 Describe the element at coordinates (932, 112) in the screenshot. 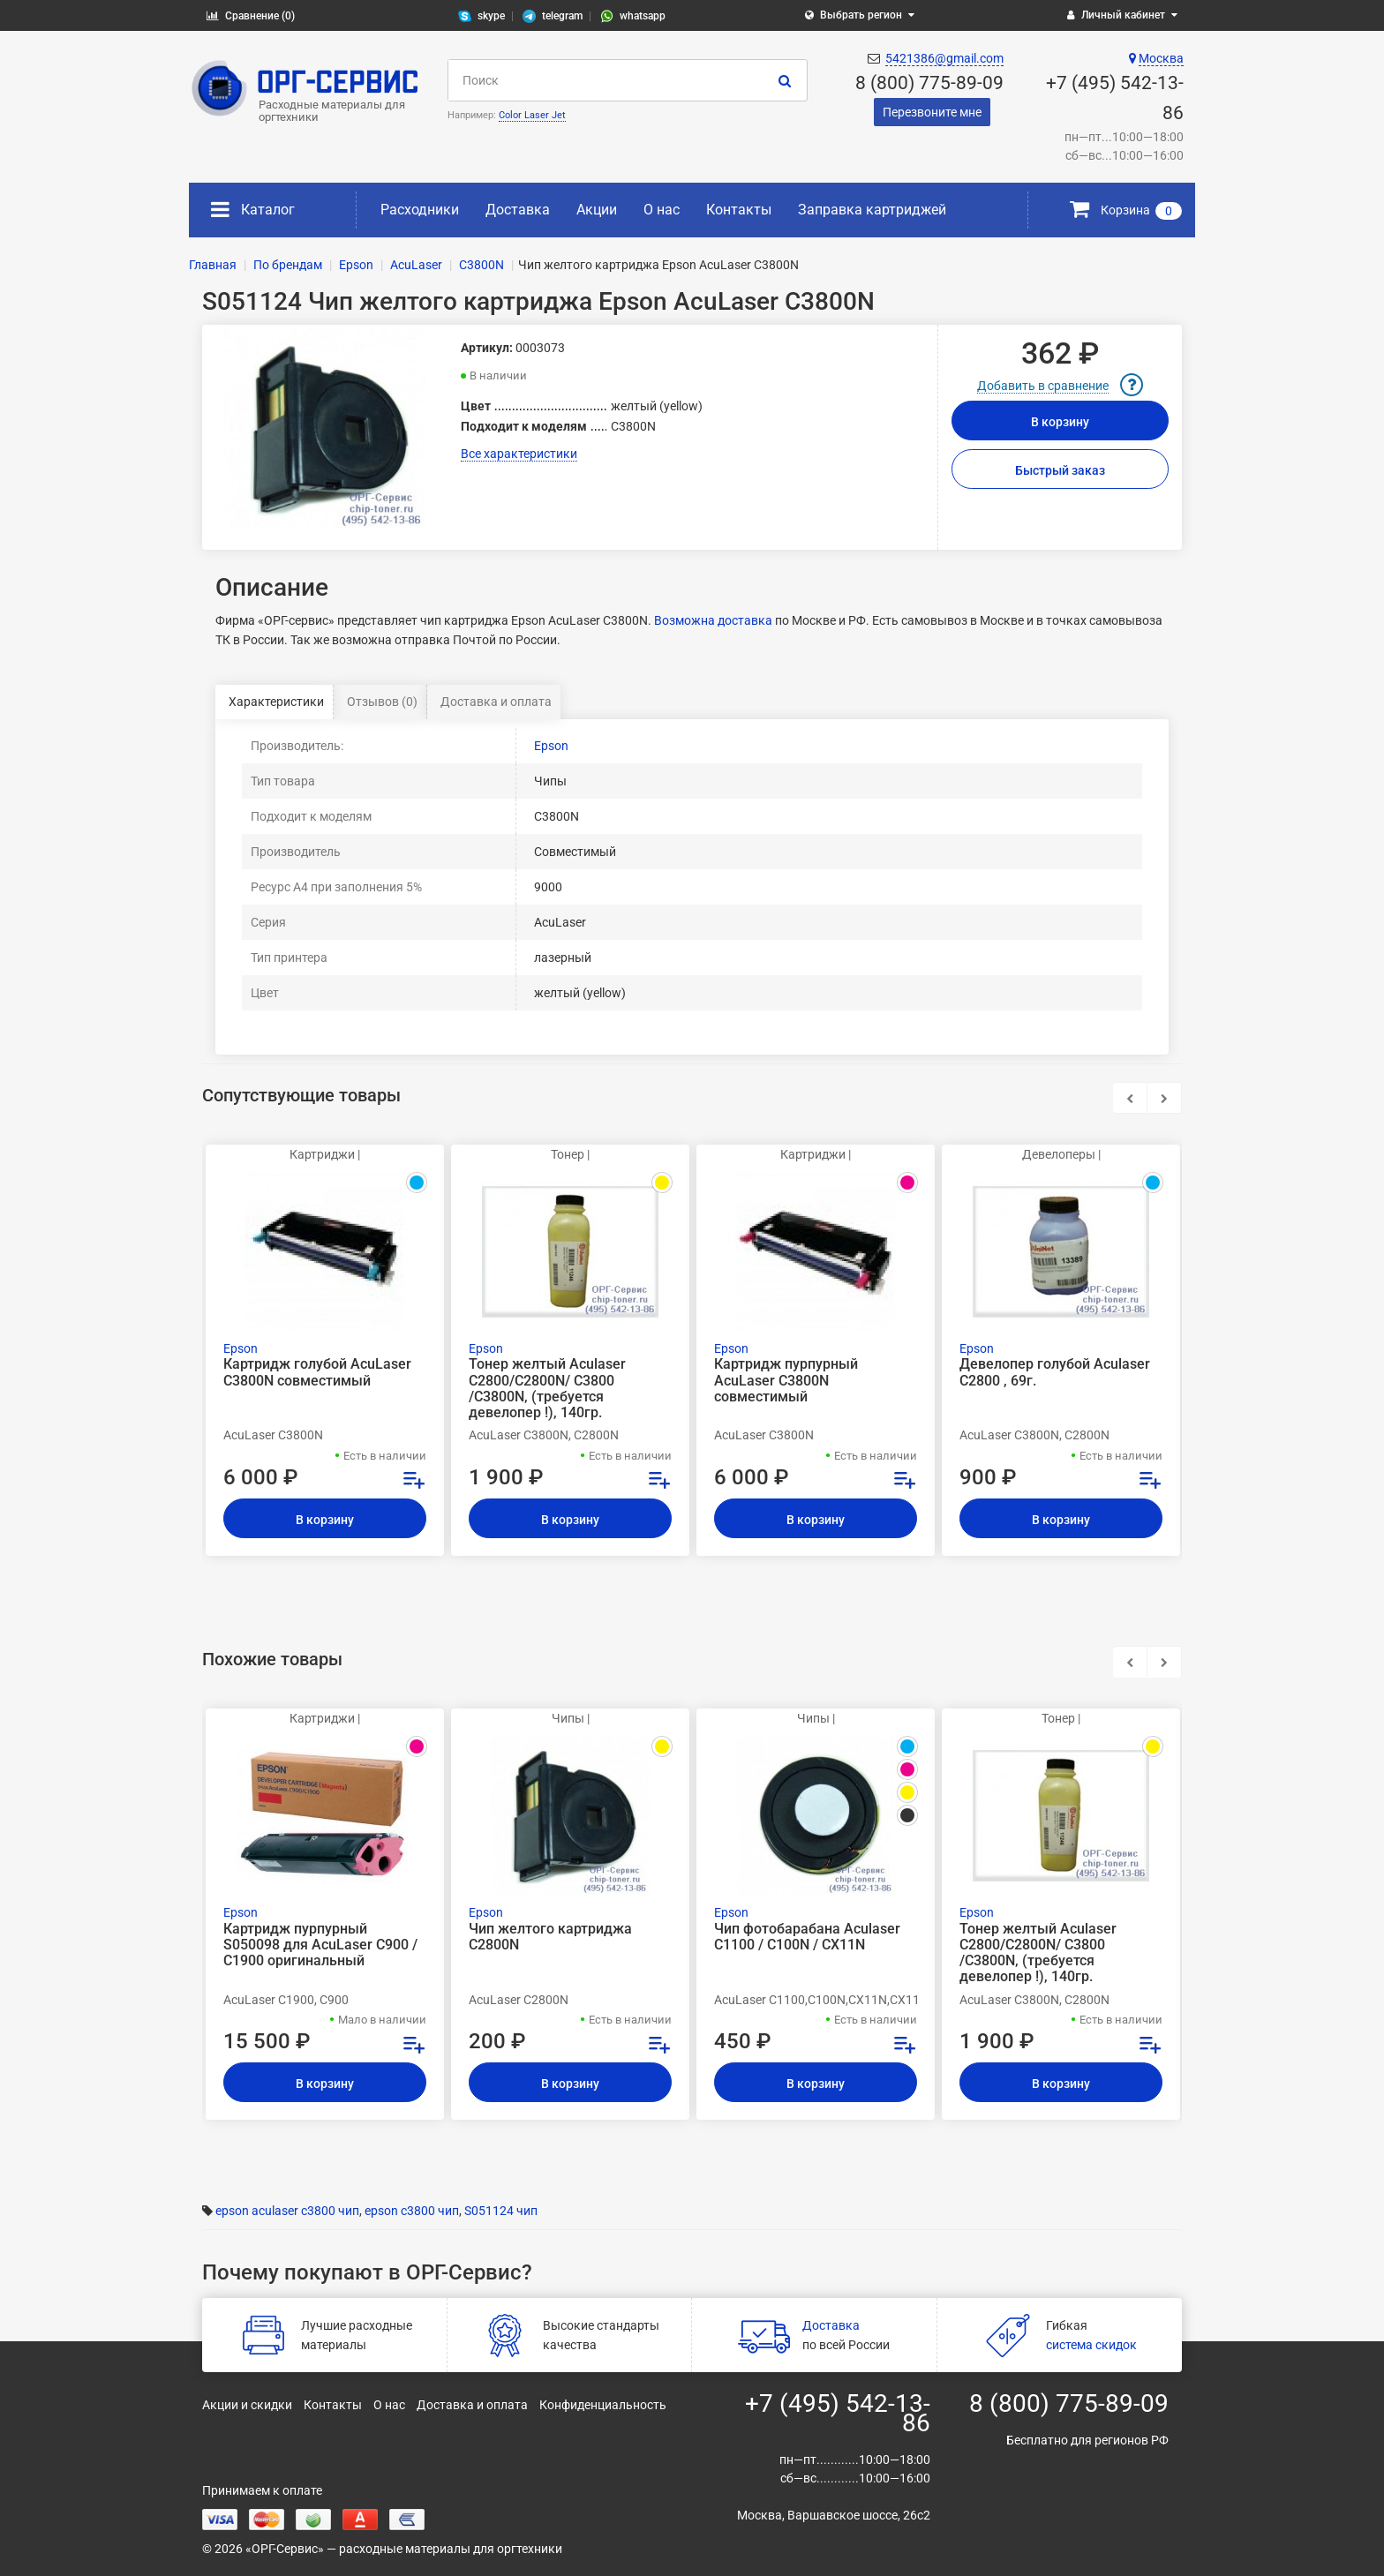

I see `Перезвоните мне` at that location.